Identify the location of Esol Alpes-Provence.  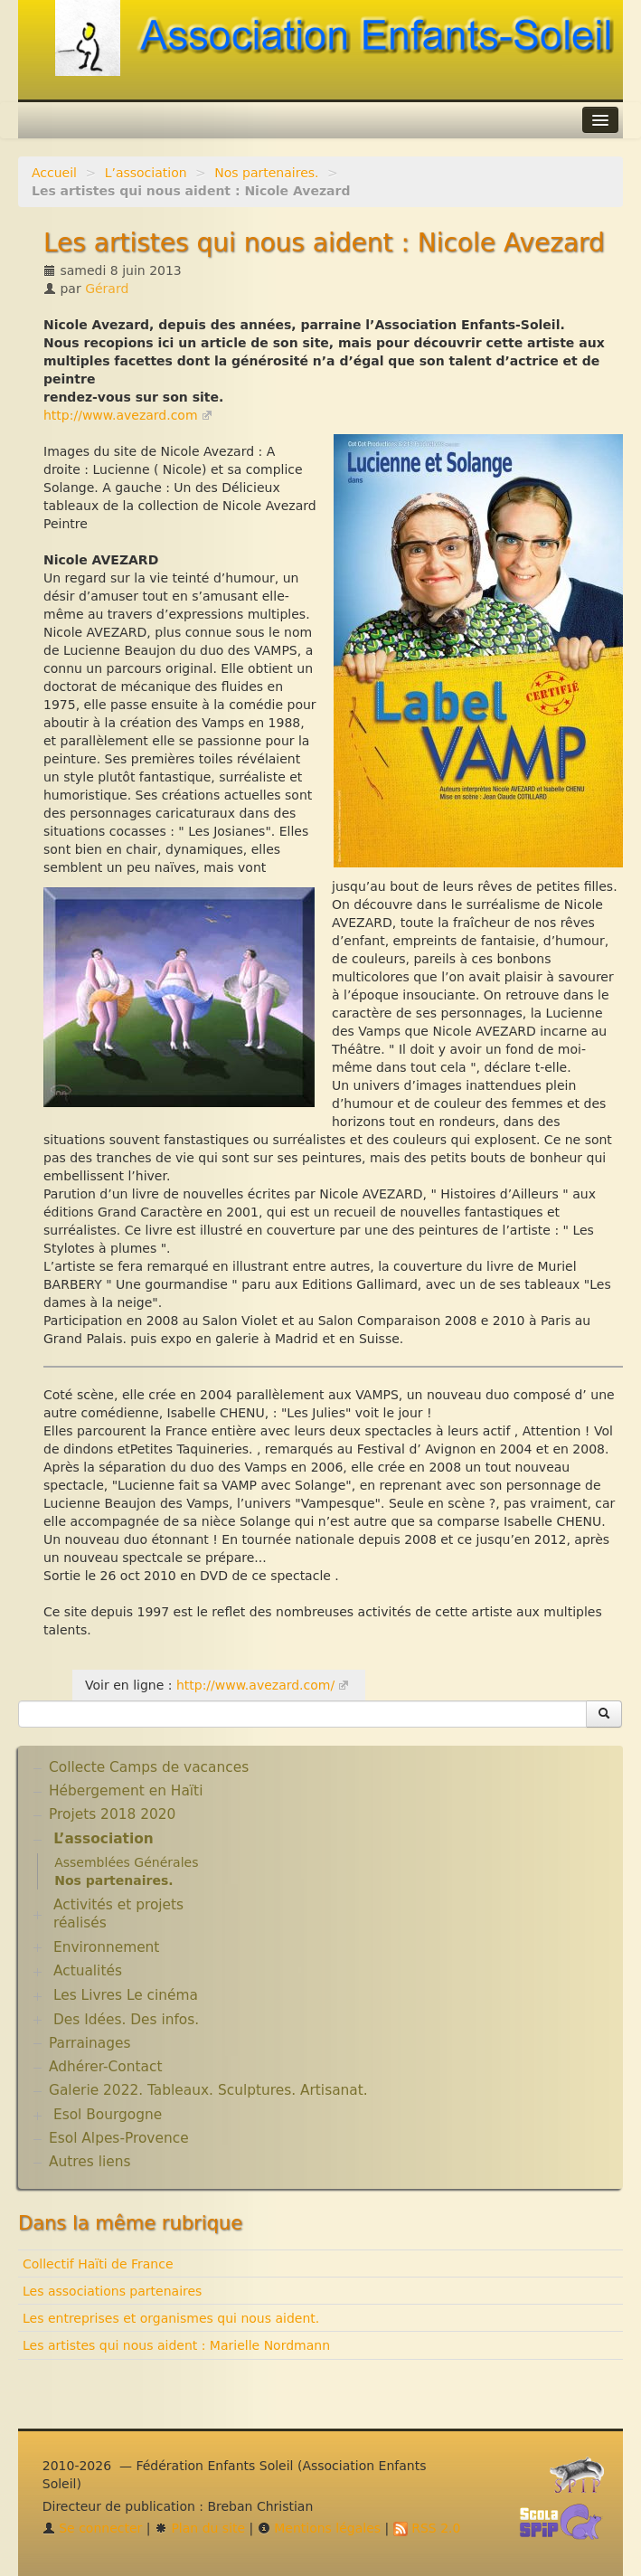
(119, 2138).